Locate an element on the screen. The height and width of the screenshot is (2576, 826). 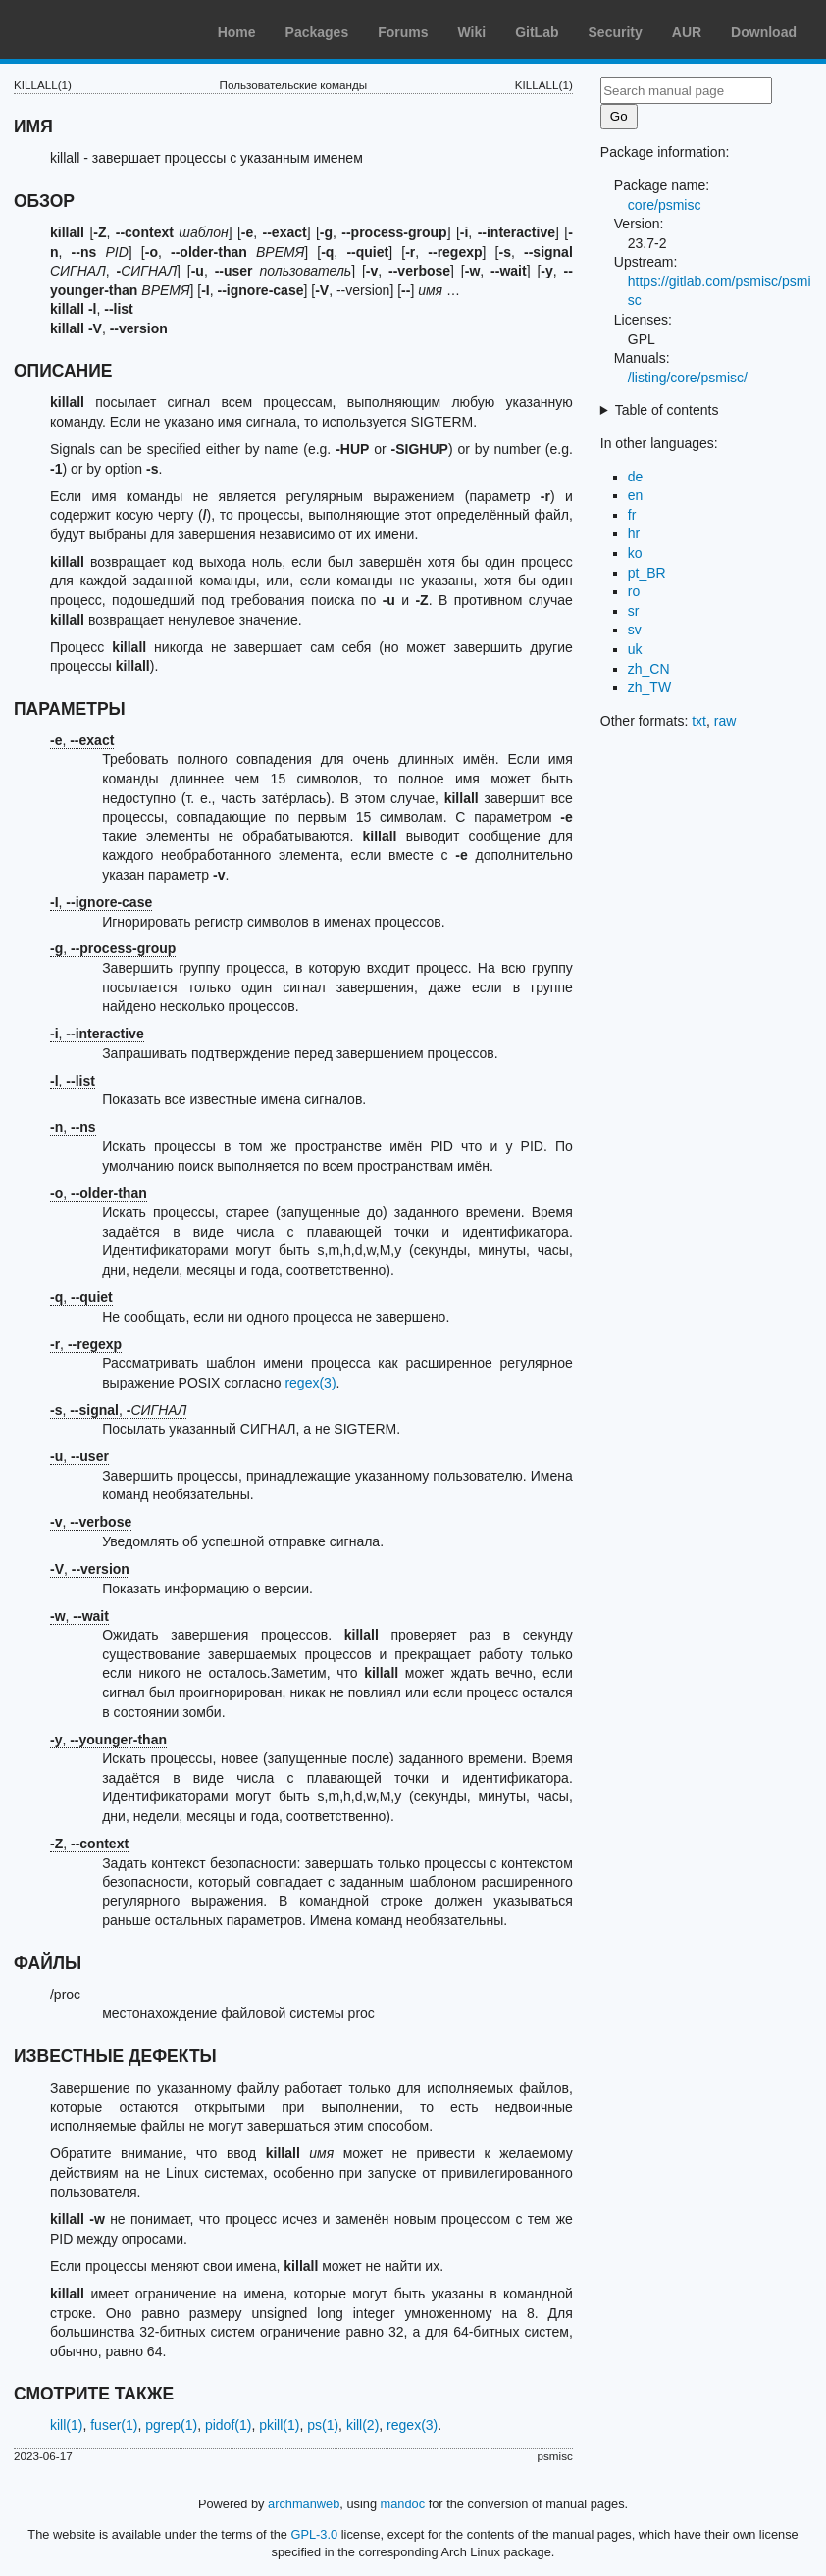
en is located at coordinates (636, 495).